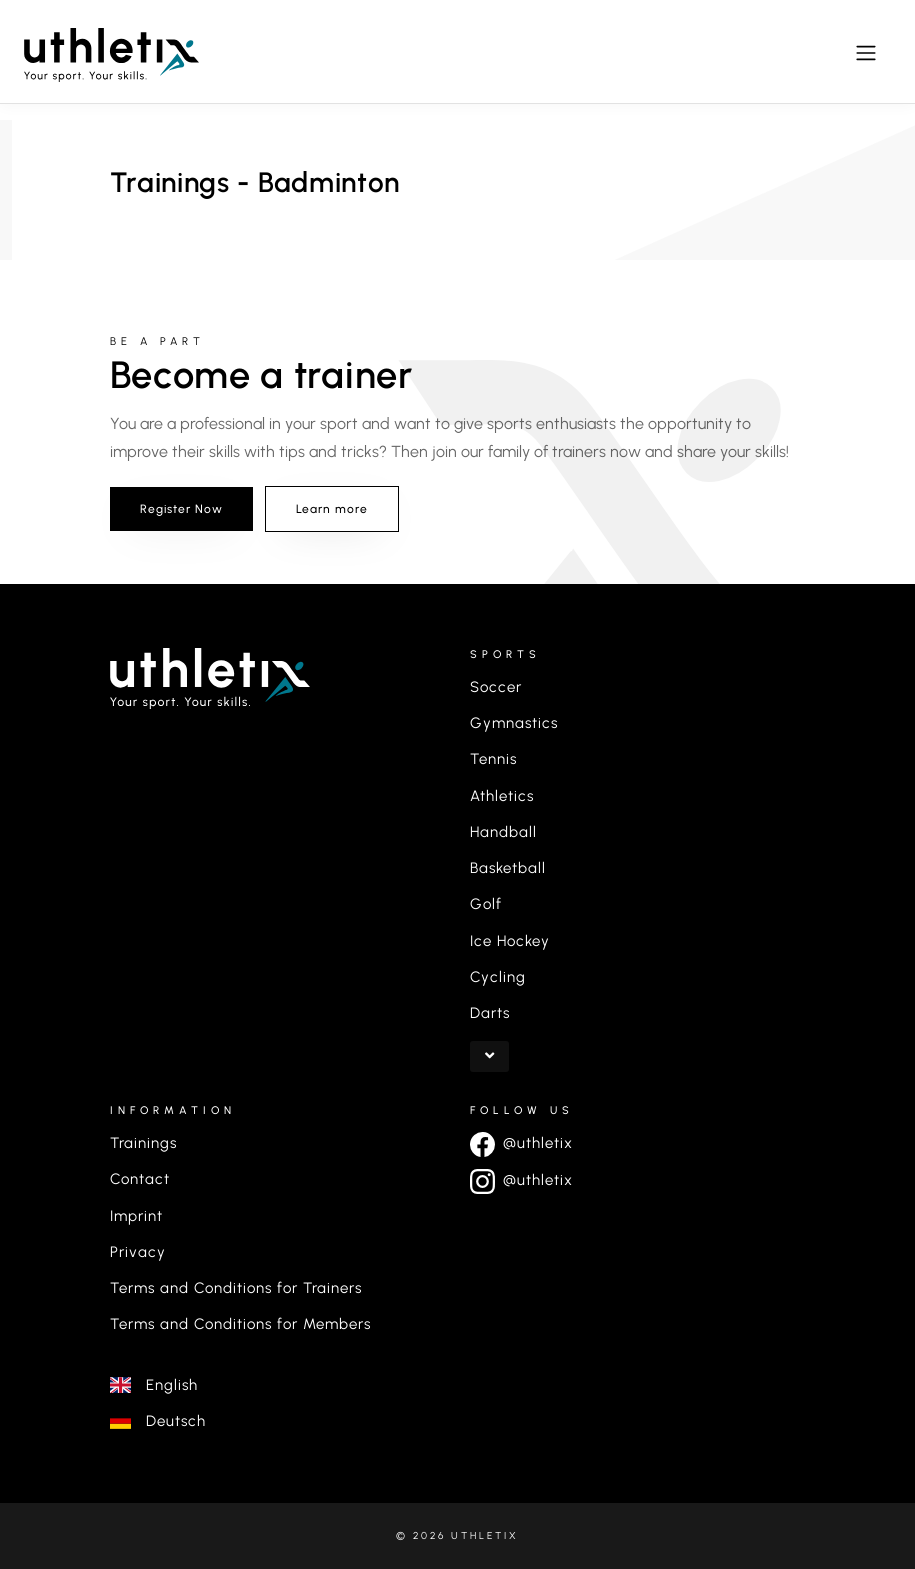 The height and width of the screenshot is (1569, 915). Describe the element at coordinates (490, 1013) in the screenshot. I see `Darts` at that location.